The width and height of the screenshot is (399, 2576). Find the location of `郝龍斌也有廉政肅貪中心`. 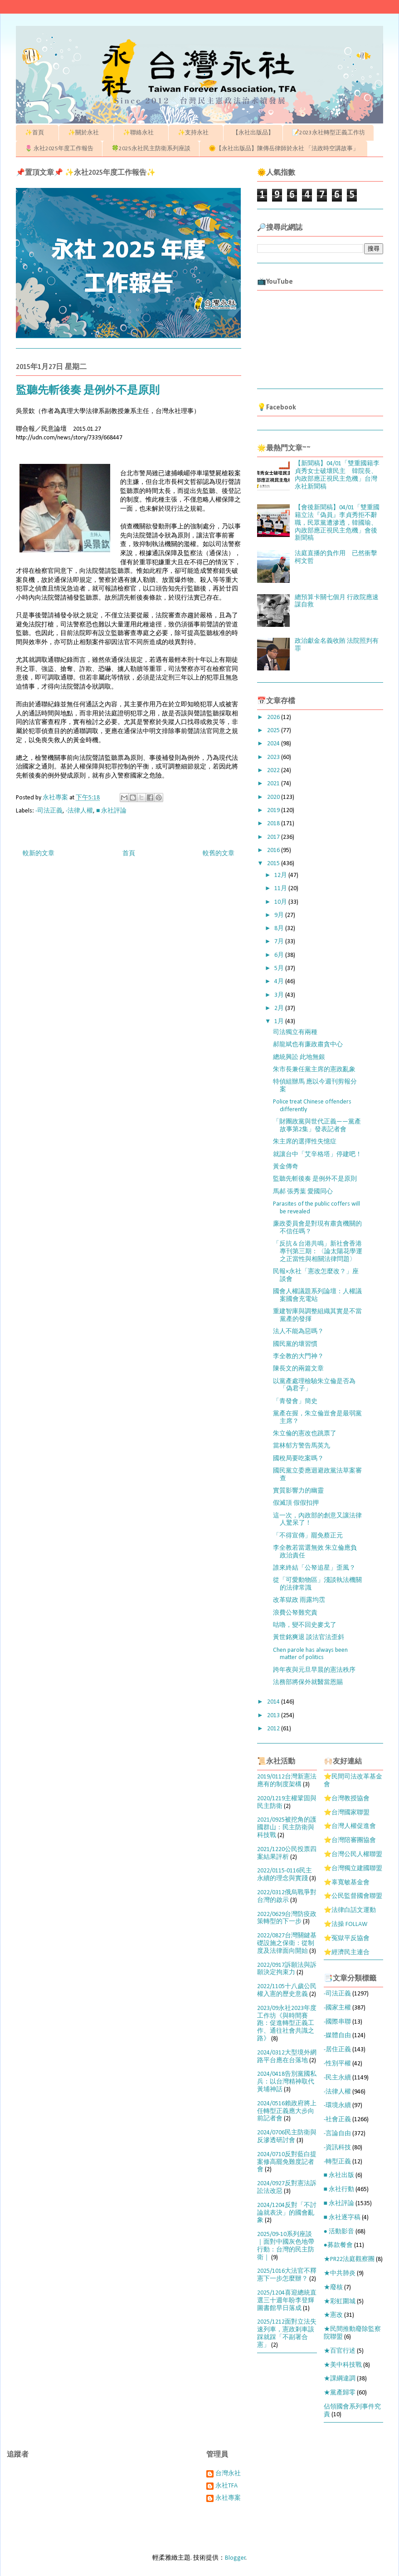

郝龍斌也有廉政肅貪中心 is located at coordinates (308, 1044).